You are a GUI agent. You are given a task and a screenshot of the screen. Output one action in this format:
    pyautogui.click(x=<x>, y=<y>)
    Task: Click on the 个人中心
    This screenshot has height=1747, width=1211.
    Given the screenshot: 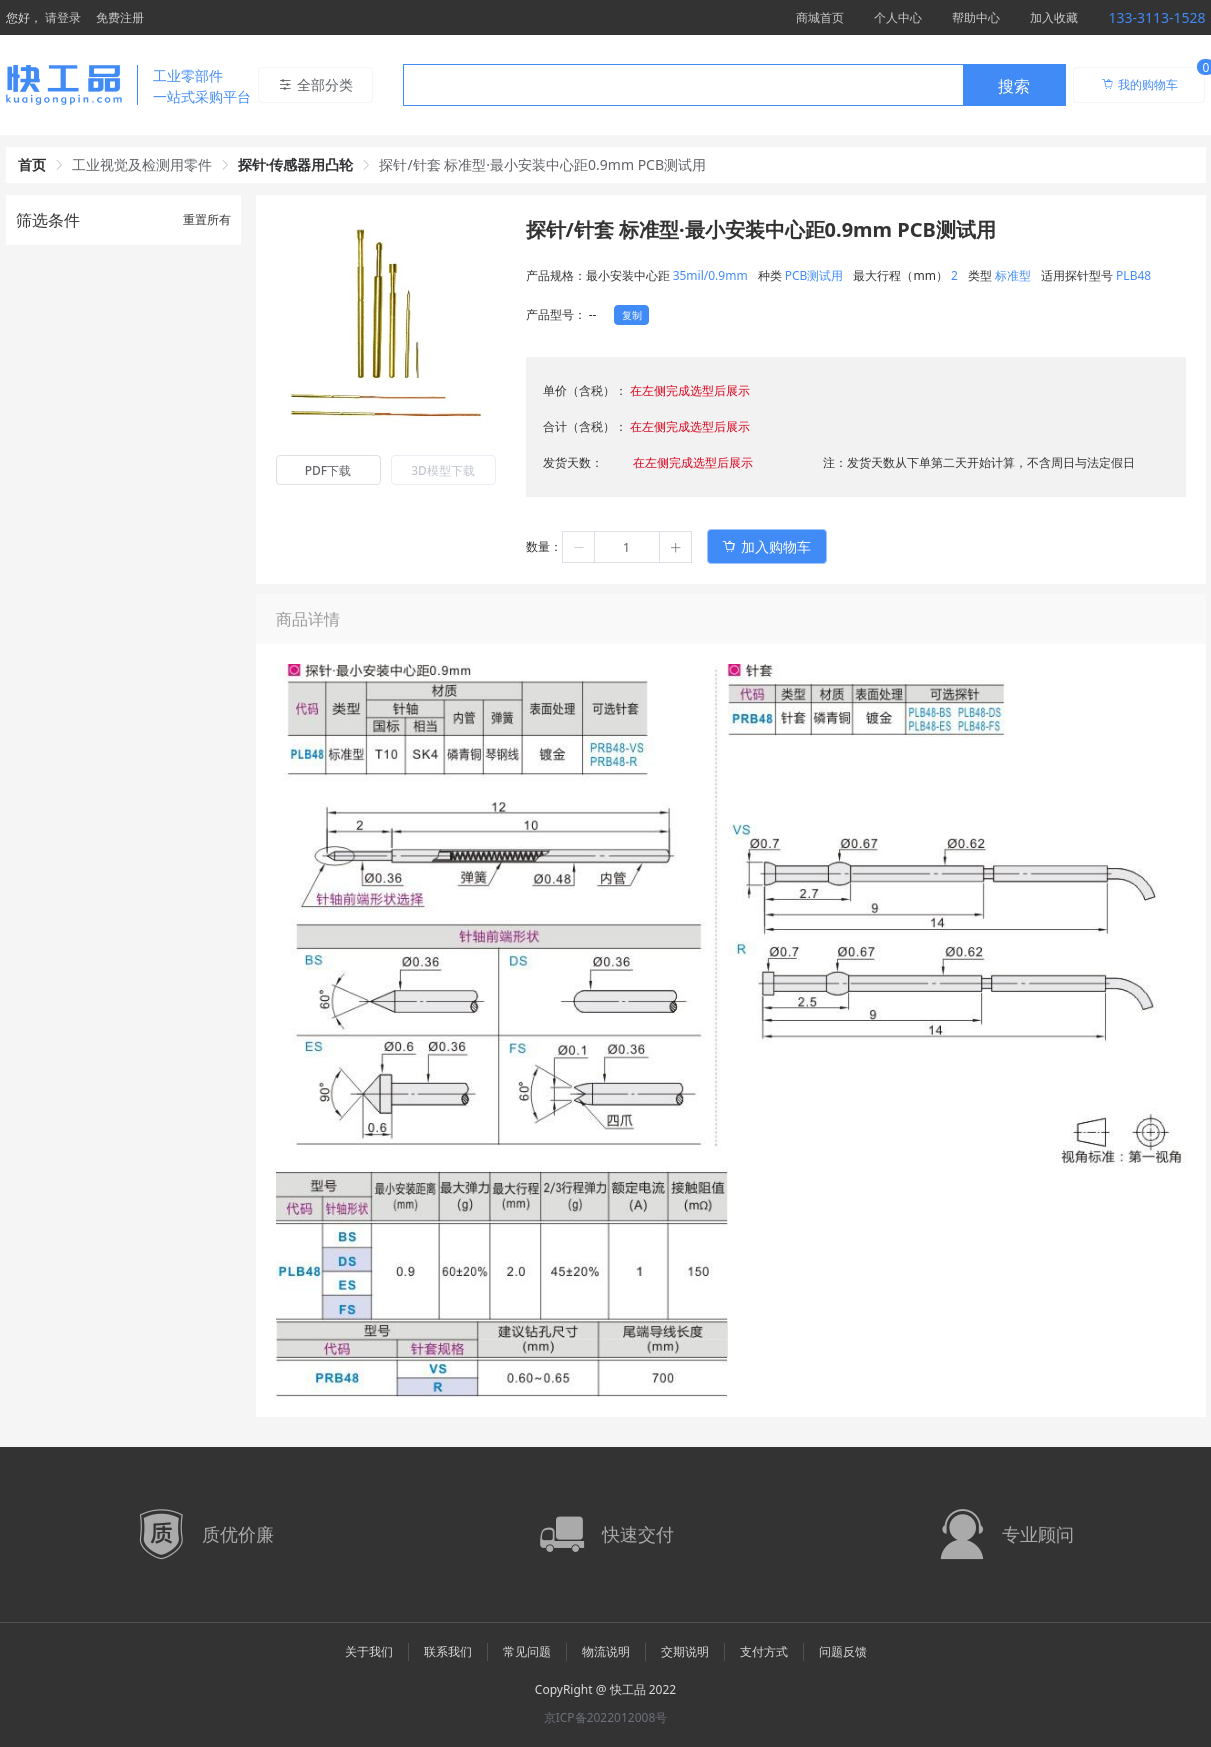 What is the action you would take?
    pyautogui.click(x=898, y=17)
    